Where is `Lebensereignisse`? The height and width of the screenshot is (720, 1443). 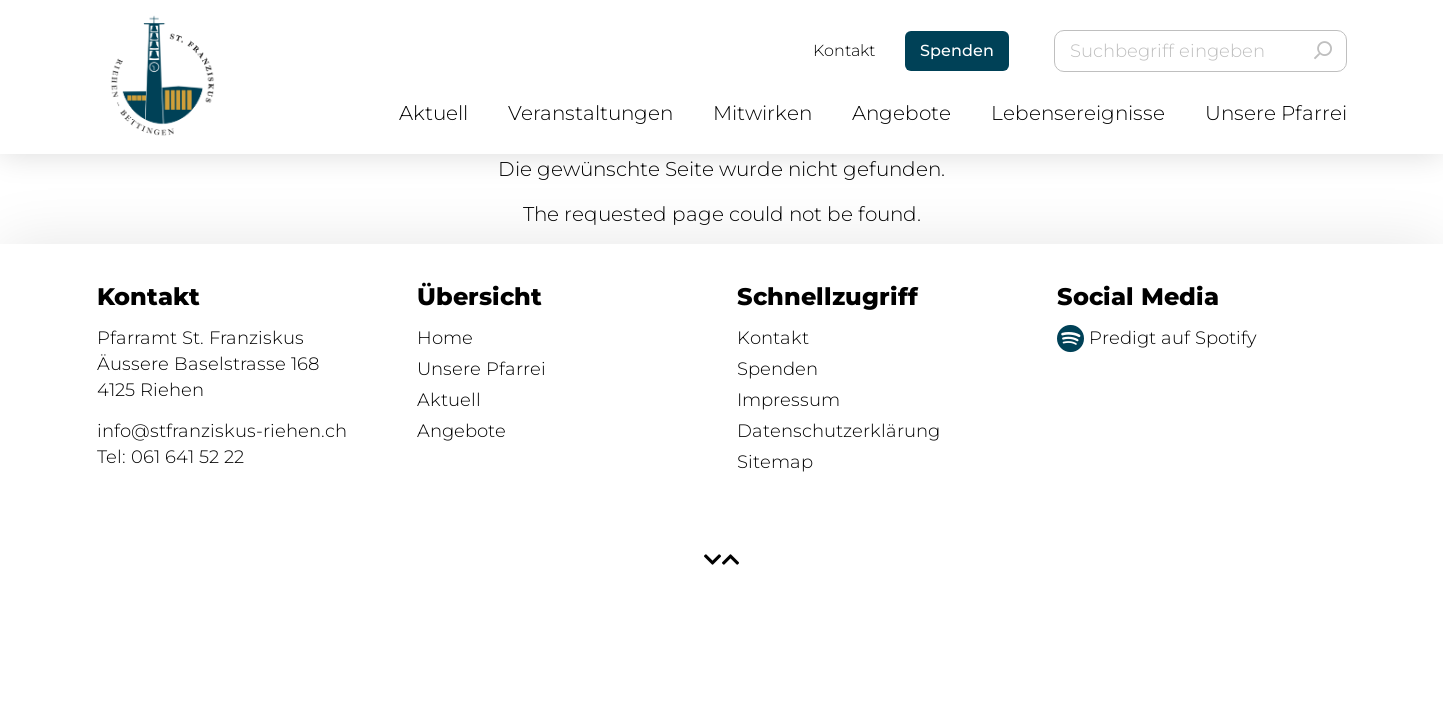
Lebensereignisse is located at coordinates (1078, 113).